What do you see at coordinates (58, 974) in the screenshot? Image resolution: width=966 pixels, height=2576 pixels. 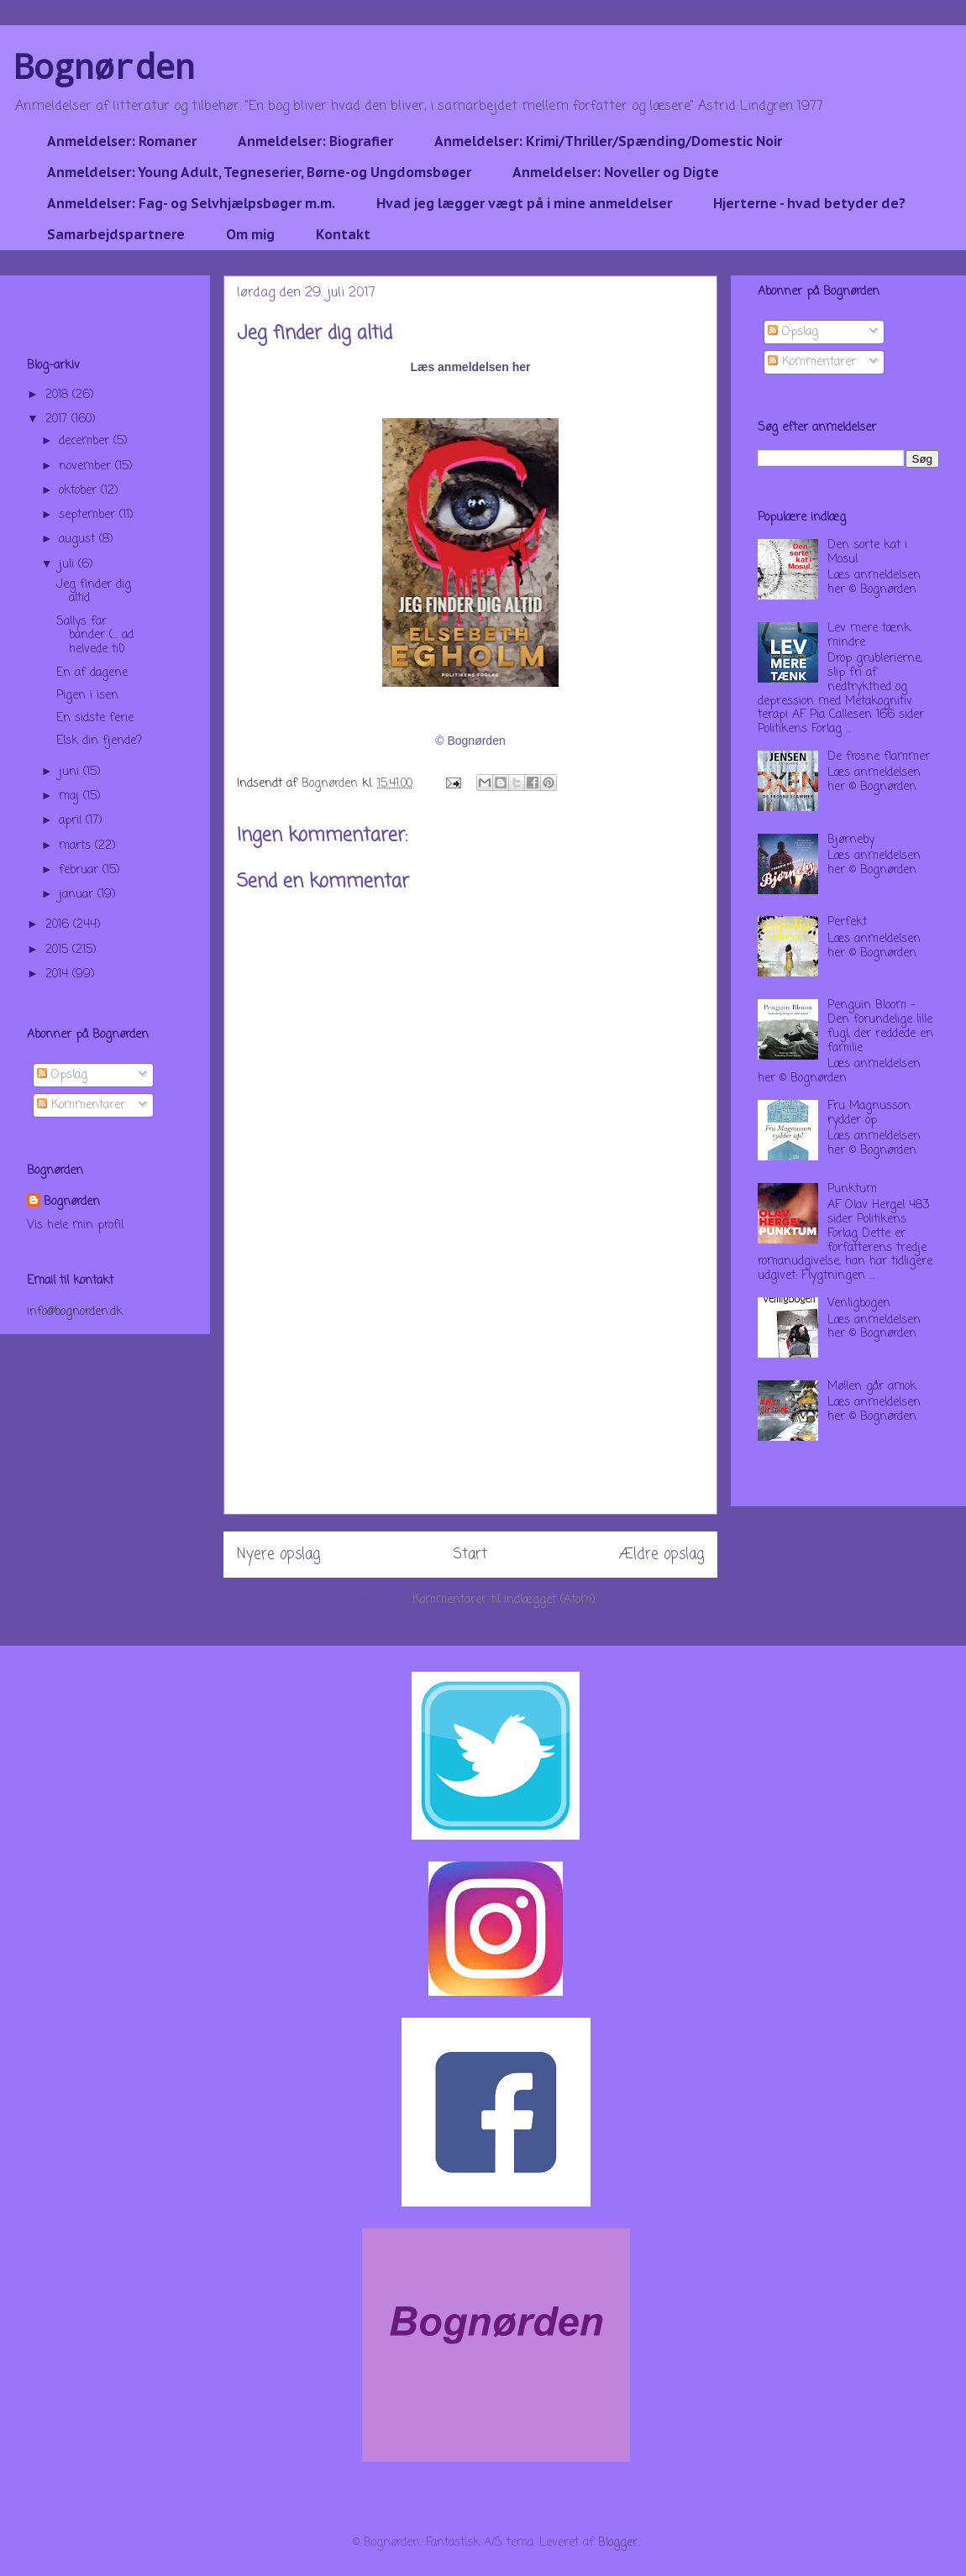 I see `2014` at bounding box center [58, 974].